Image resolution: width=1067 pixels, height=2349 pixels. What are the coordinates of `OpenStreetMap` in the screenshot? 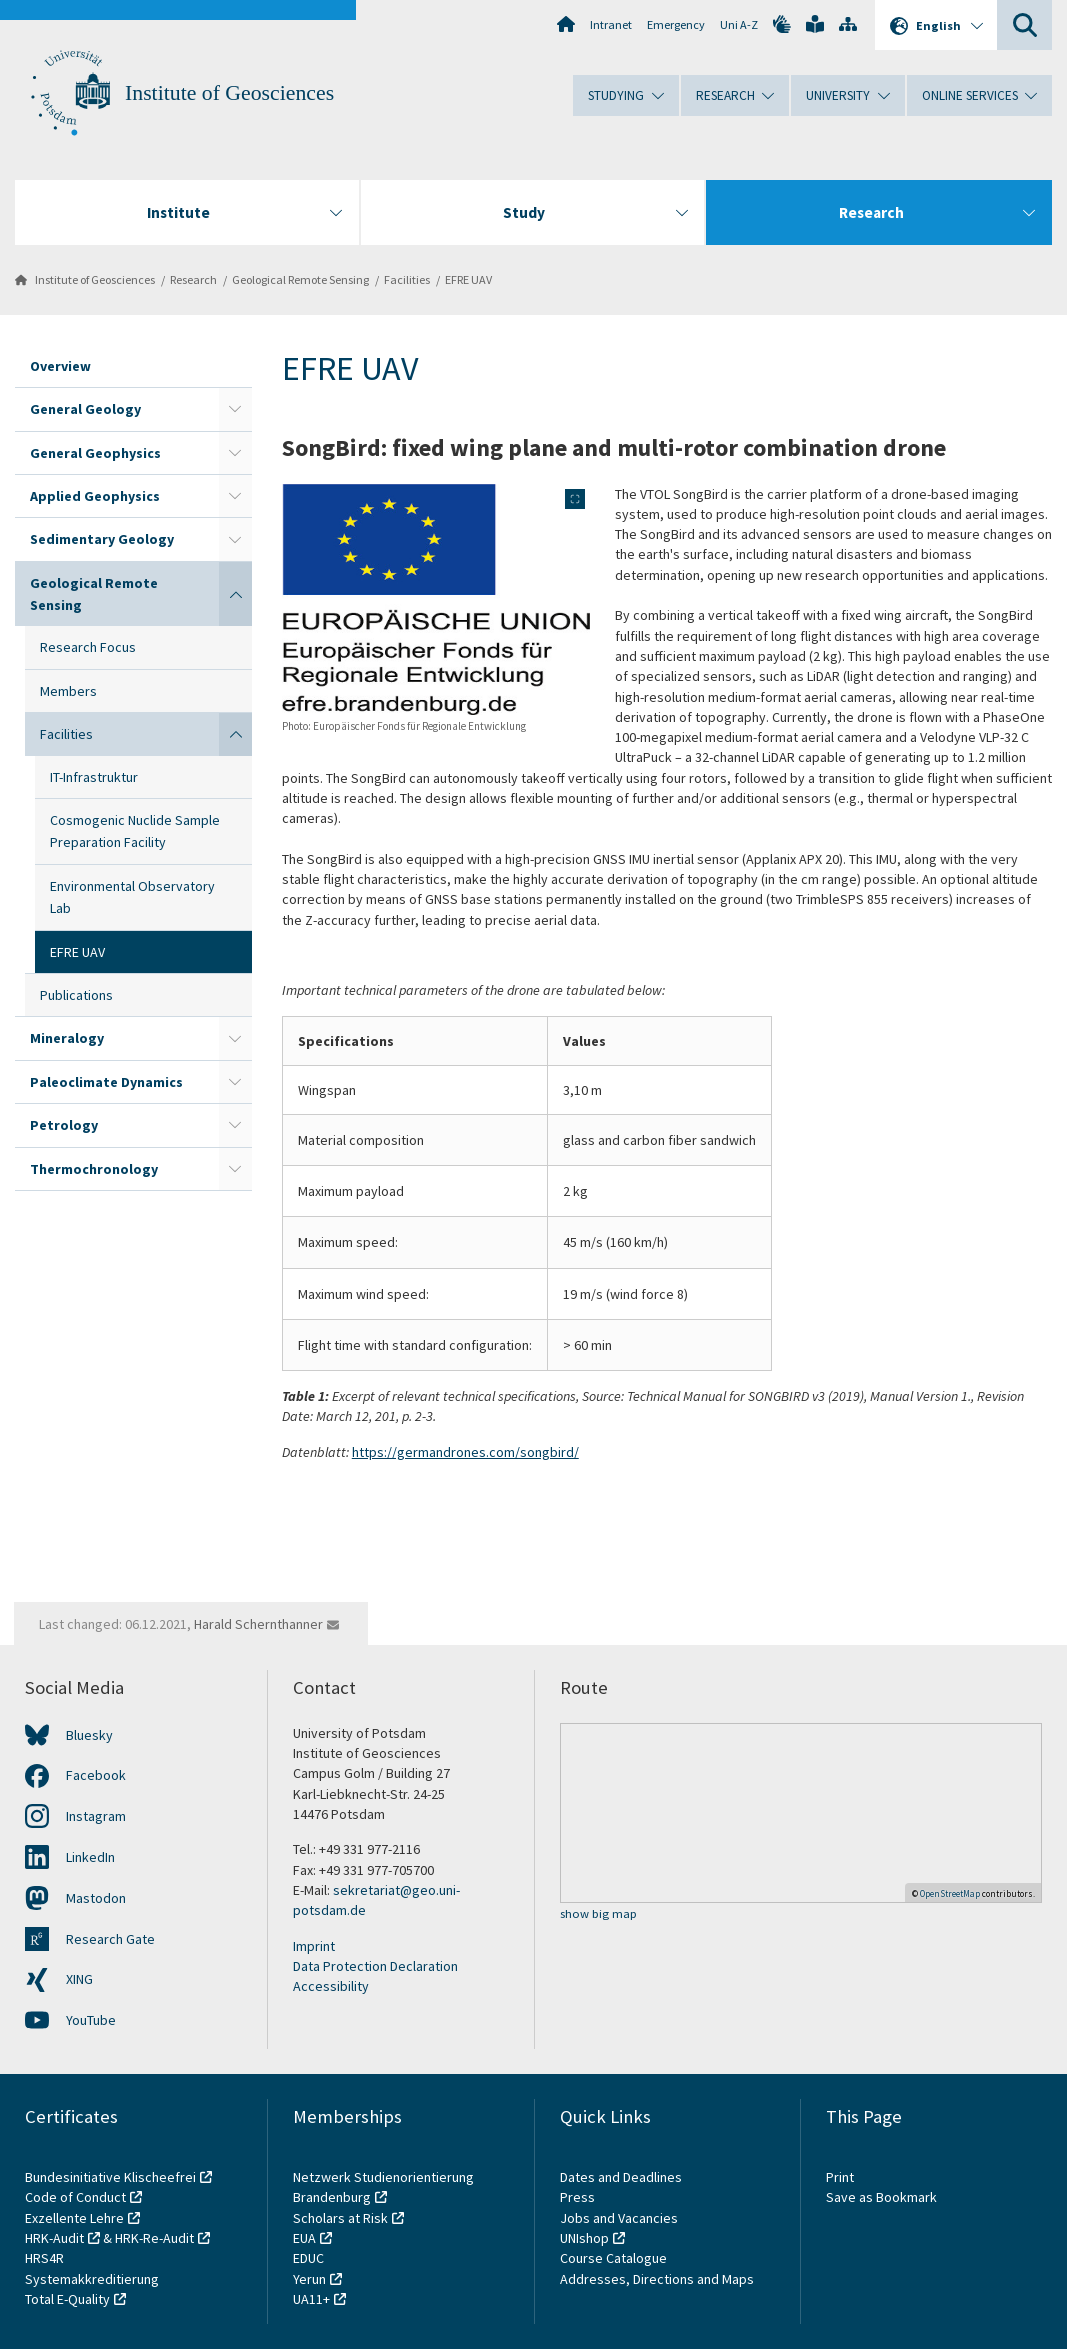 It's located at (950, 1893).